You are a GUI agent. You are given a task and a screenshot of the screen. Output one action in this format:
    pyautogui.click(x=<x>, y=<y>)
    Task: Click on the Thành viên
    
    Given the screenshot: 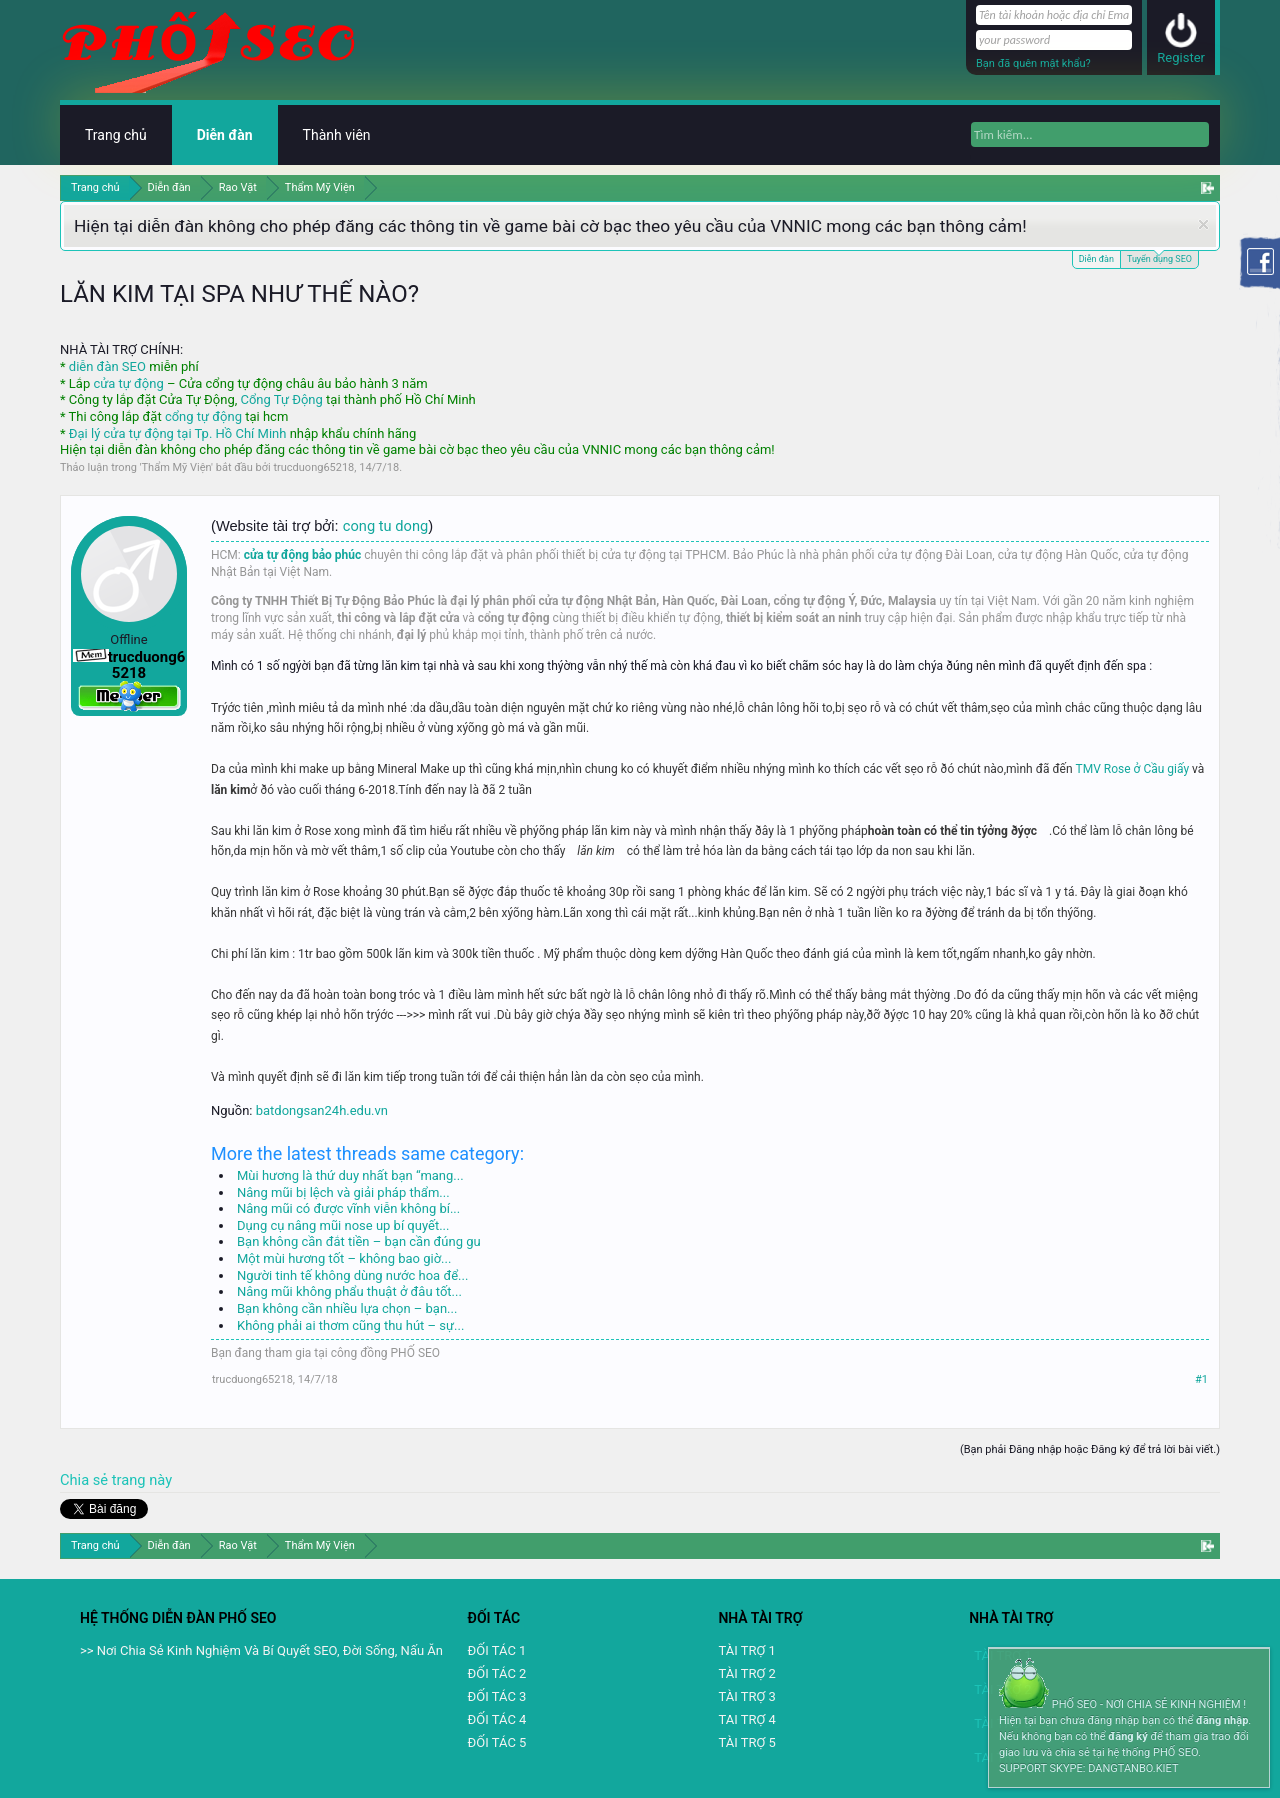 What is the action you would take?
    pyautogui.click(x=337, y=135)
    